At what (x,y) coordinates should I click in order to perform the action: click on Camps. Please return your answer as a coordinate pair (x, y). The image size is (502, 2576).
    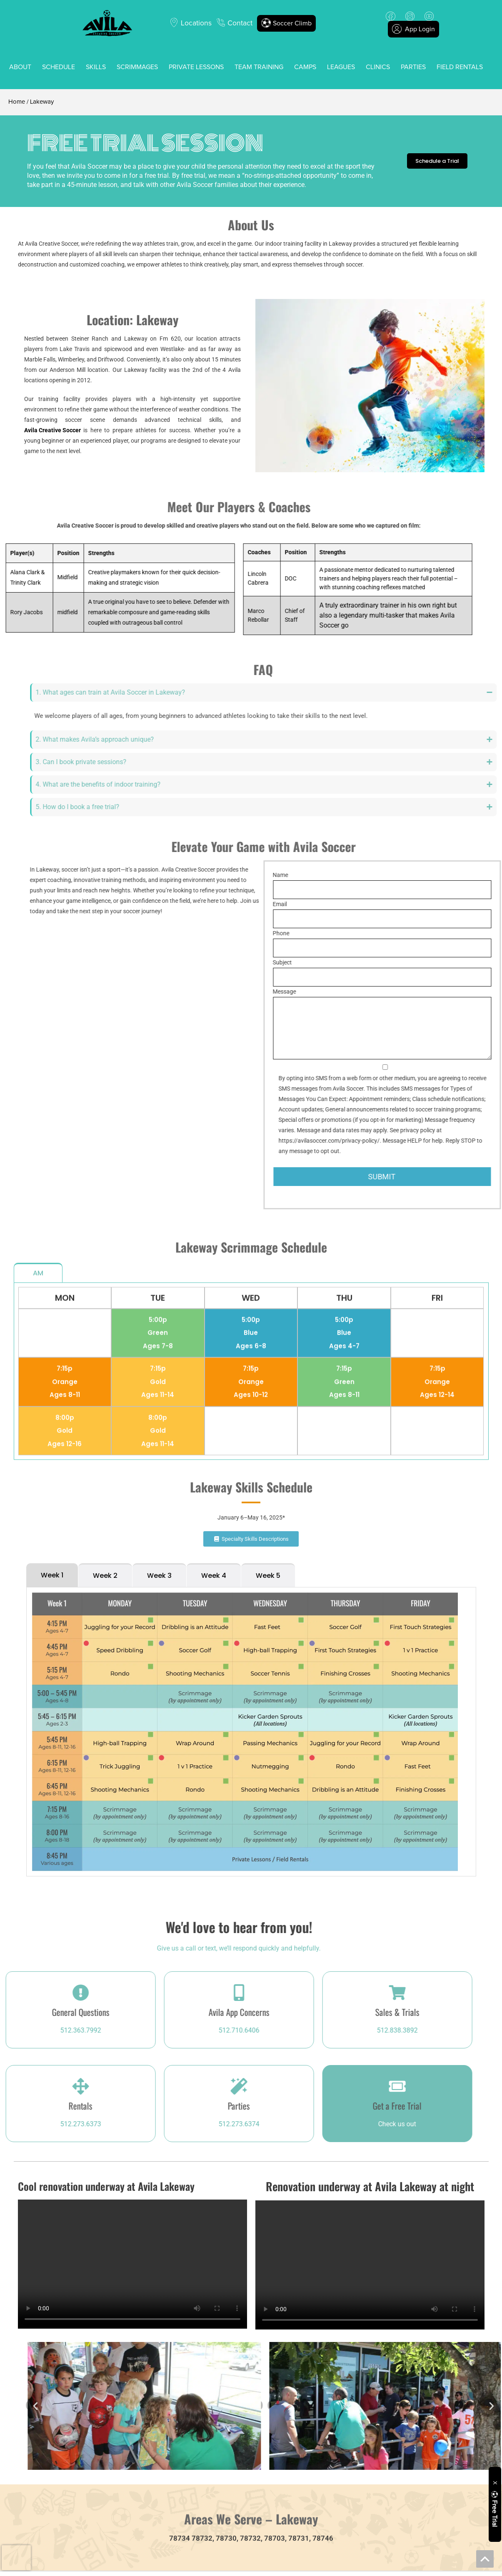
    Looking at the image, I should click on (305, 67).